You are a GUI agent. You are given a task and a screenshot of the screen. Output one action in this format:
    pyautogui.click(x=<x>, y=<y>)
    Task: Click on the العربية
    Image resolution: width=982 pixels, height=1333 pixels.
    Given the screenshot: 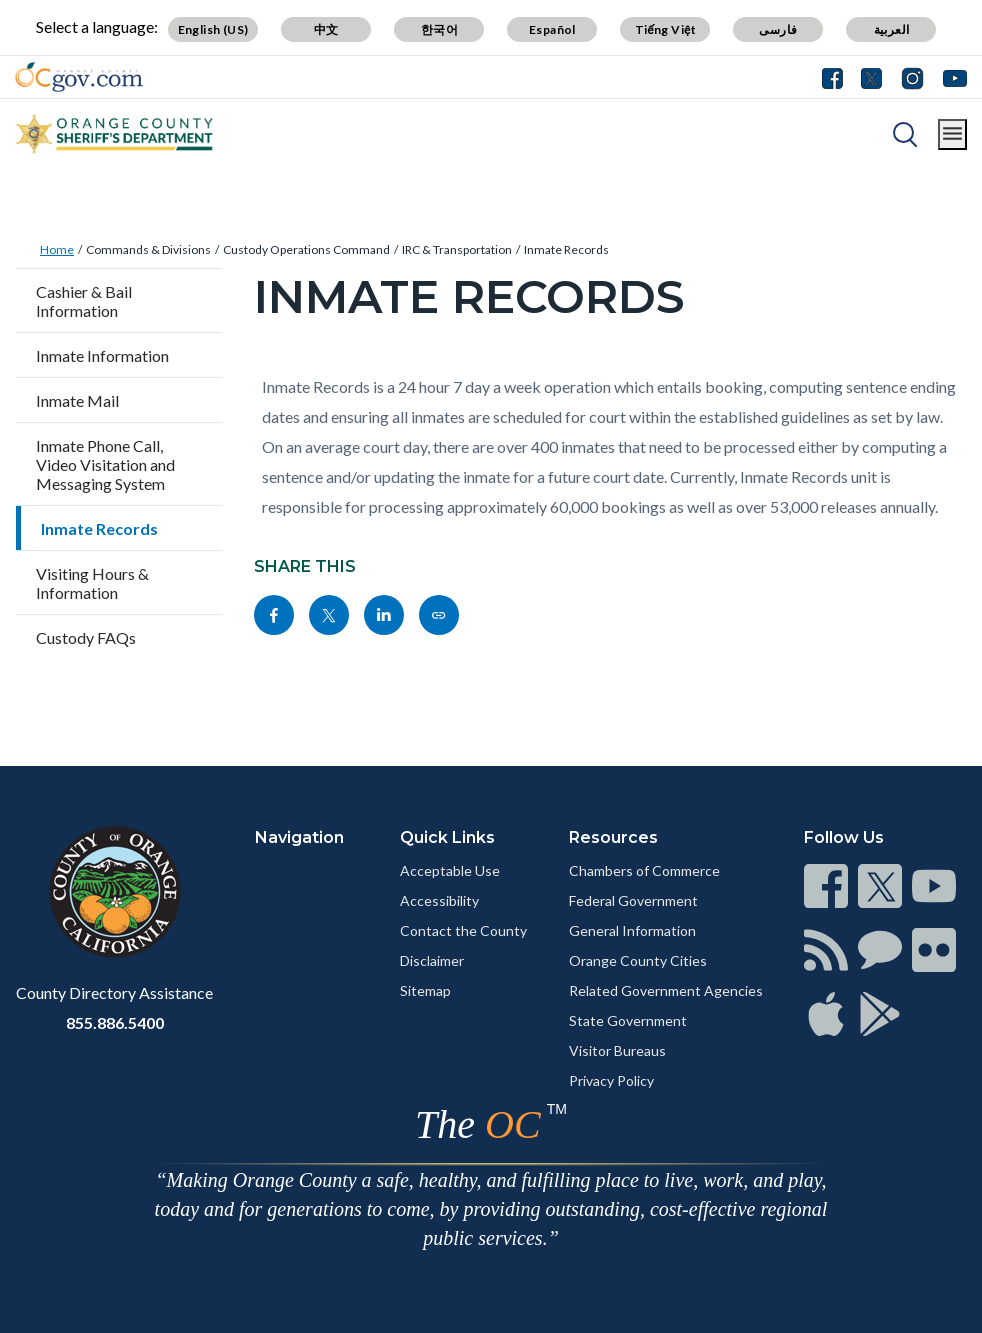 What is the action you would take?
    pyautogui.click(x=892, y=29)
    